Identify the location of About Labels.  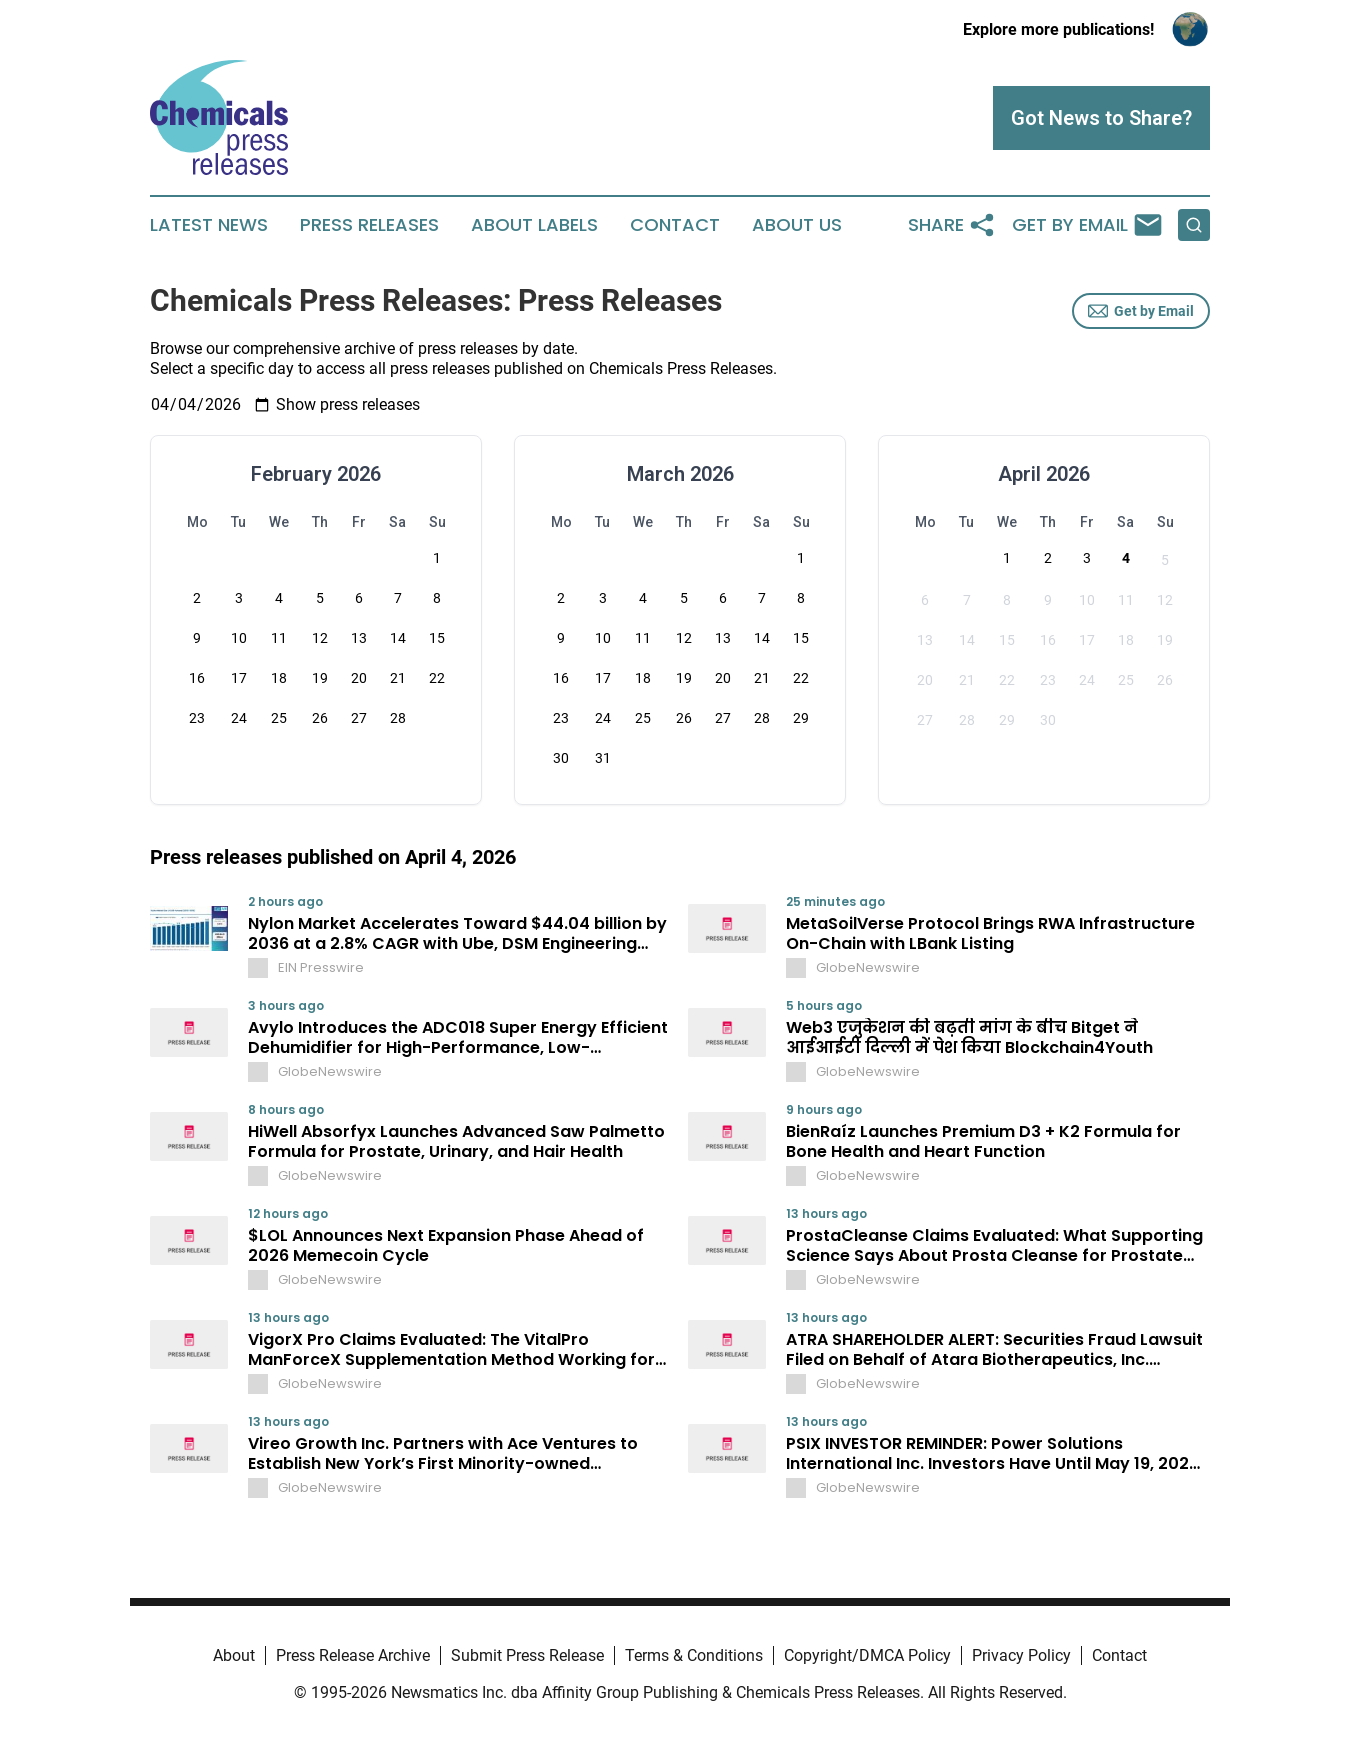
(534, 225).